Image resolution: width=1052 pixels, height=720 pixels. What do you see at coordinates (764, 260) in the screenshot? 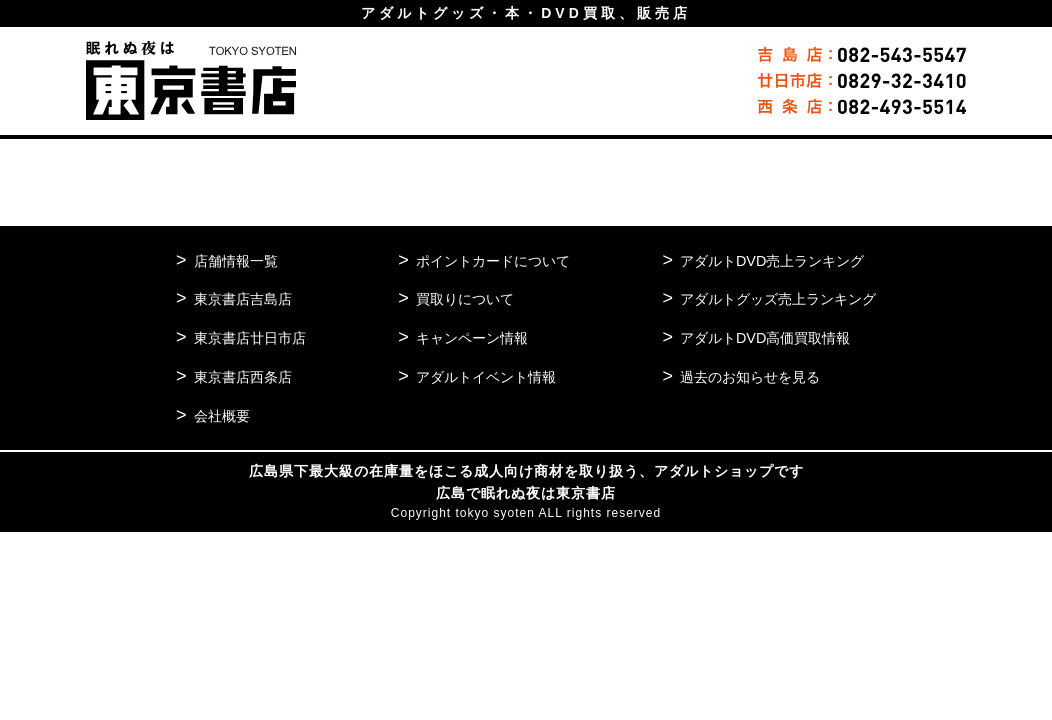
I see `アダルトDVD売上ランキング` at bounding box center [764, 260].